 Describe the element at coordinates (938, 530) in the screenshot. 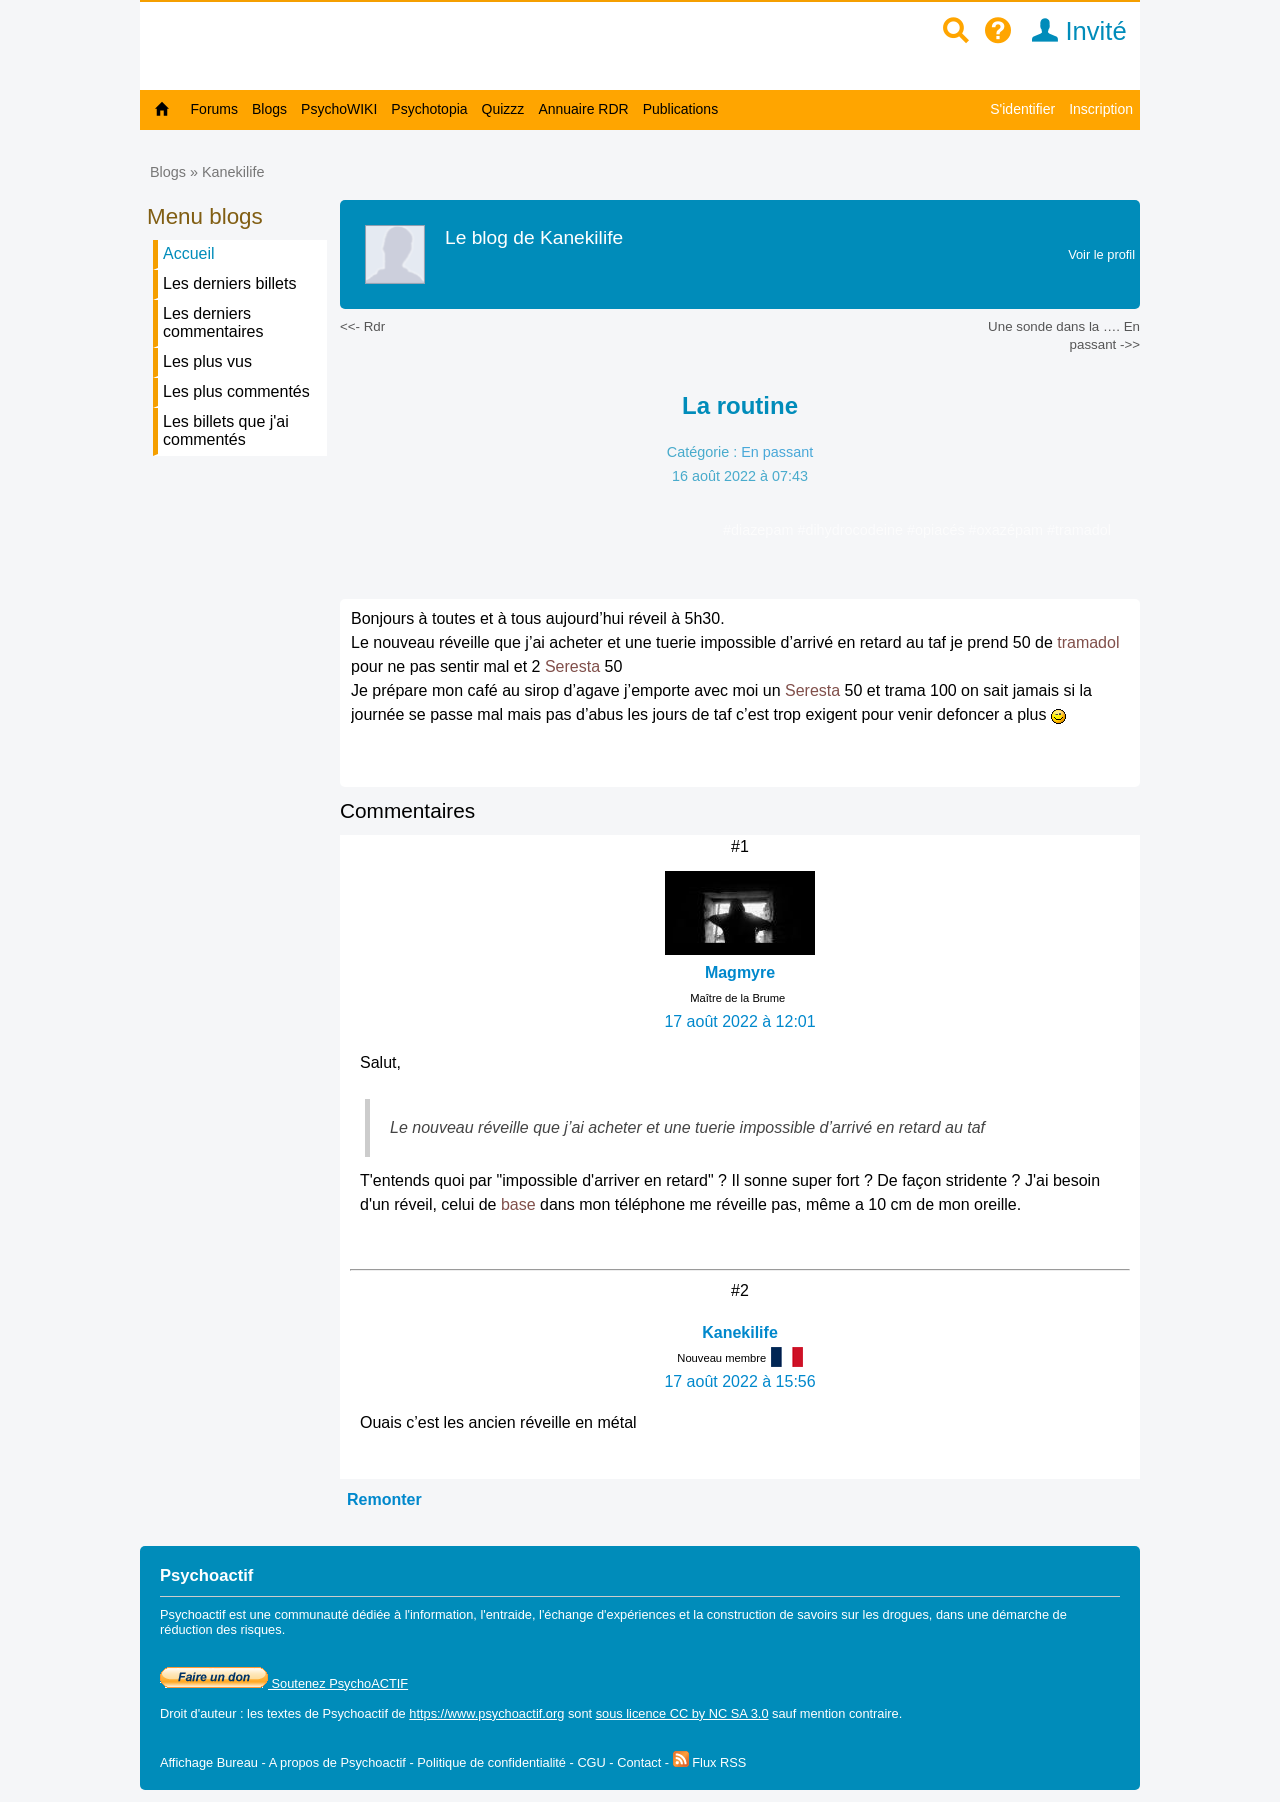

I see `#opiacés` at that location.